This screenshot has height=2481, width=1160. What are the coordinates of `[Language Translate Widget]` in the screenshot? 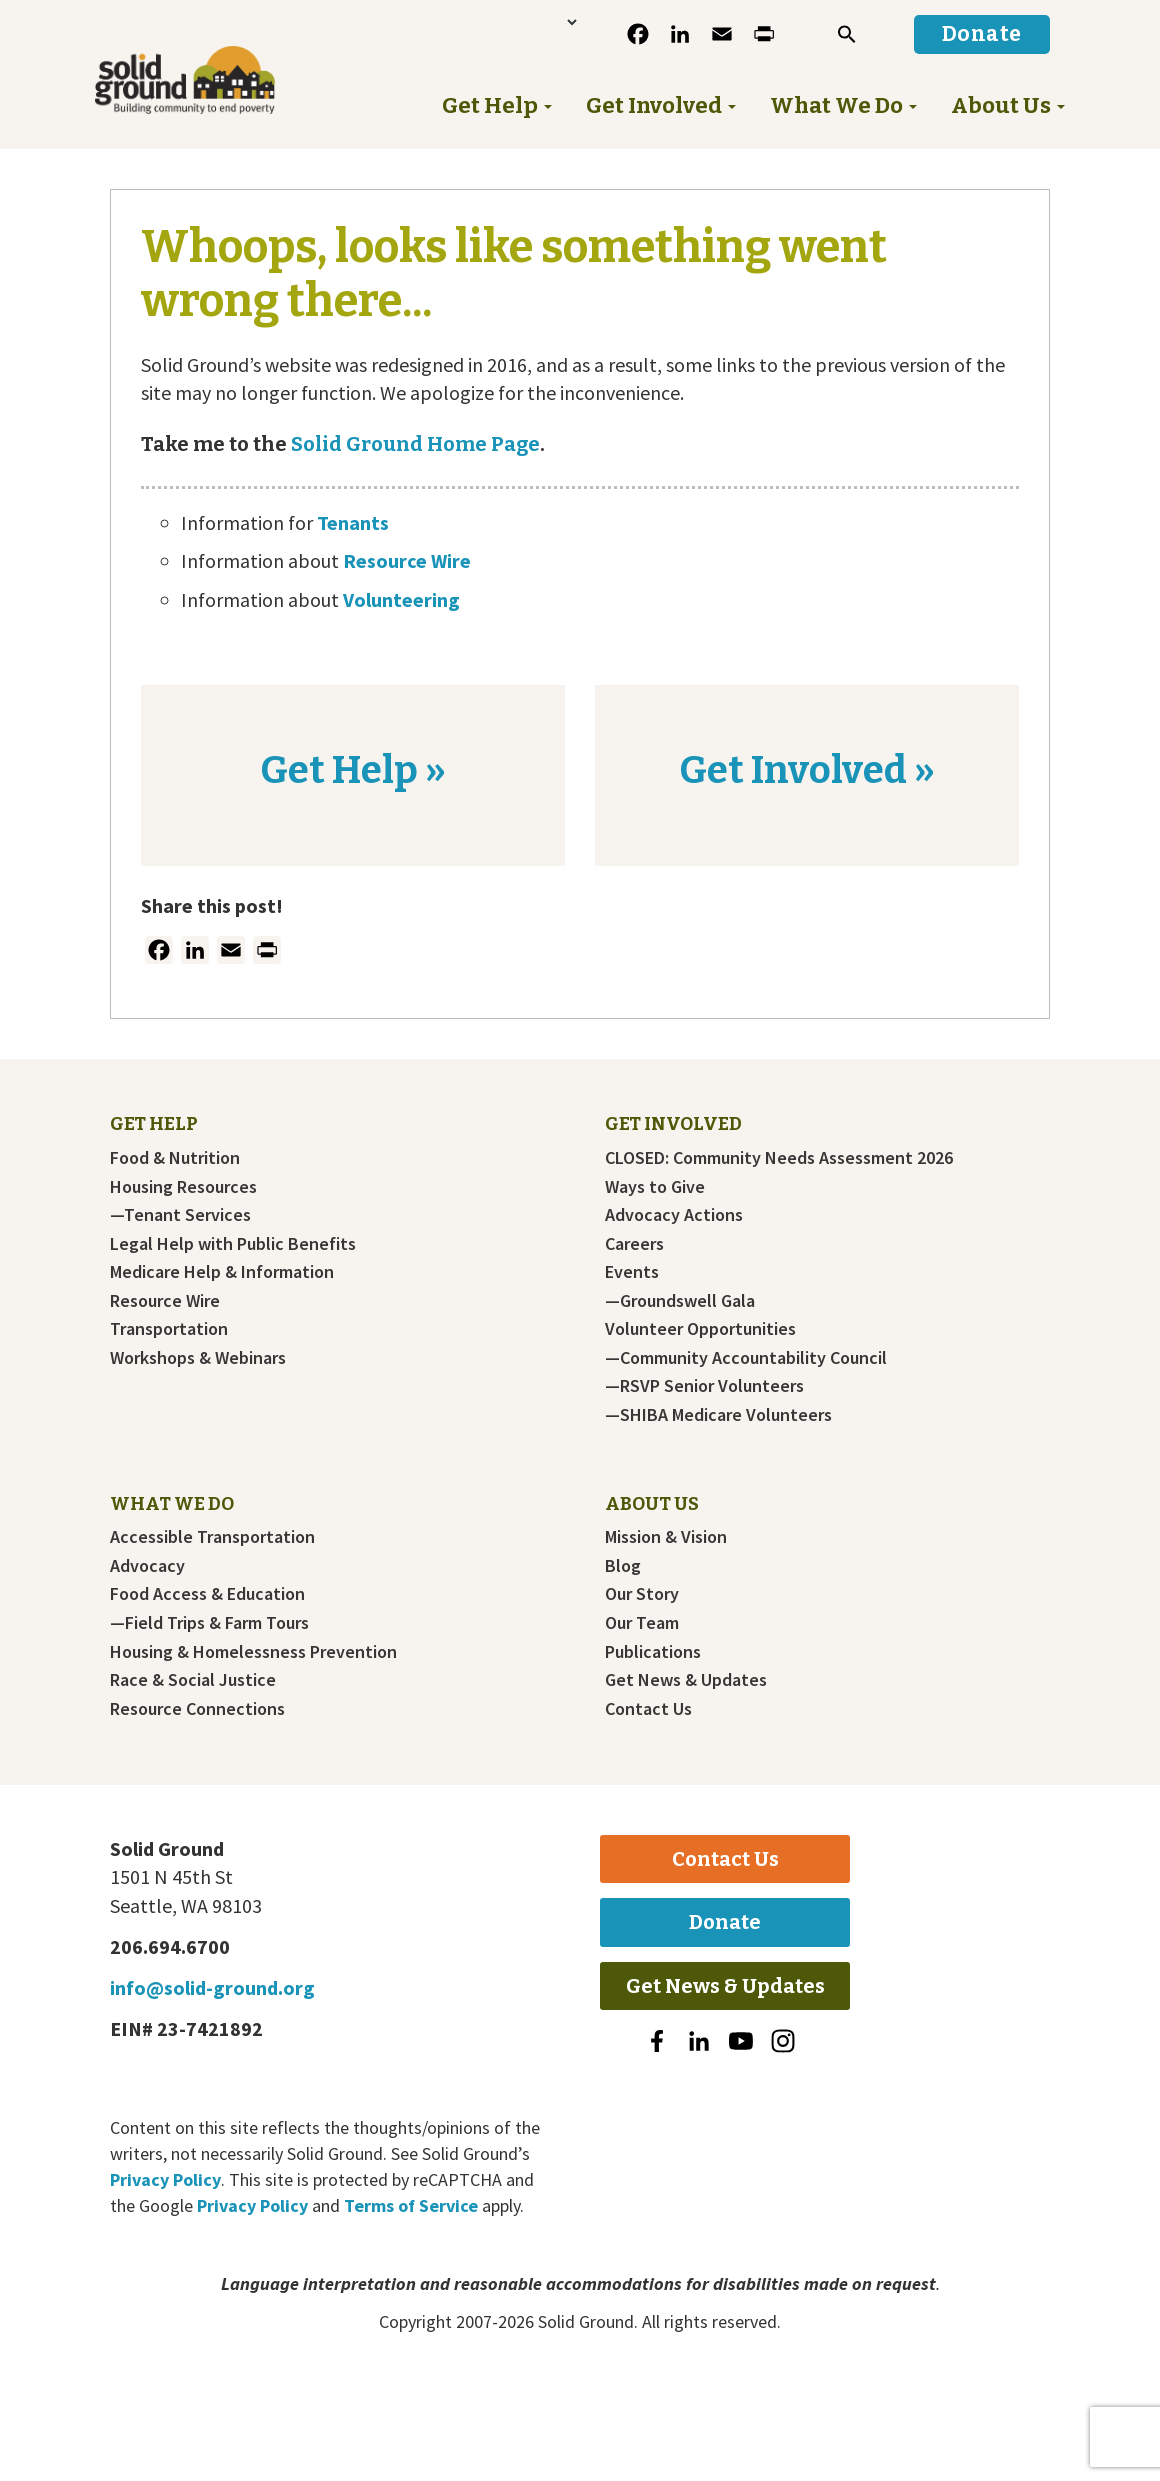 It's located at (508, 22).